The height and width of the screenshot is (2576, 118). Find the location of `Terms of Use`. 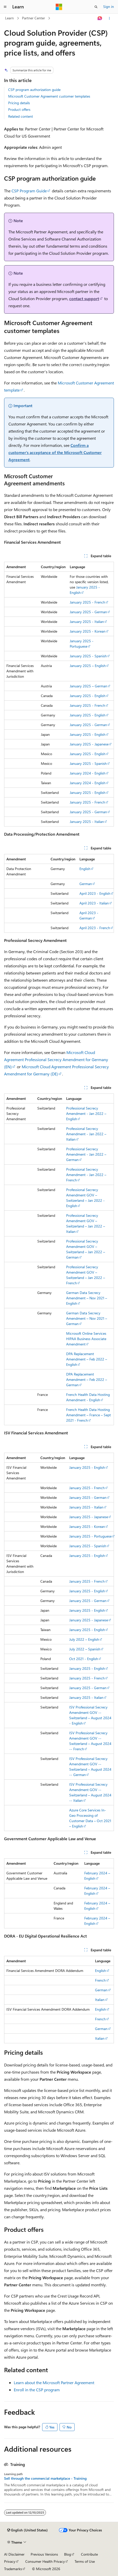

Terms of Use is located at coordinates (85, 2561).